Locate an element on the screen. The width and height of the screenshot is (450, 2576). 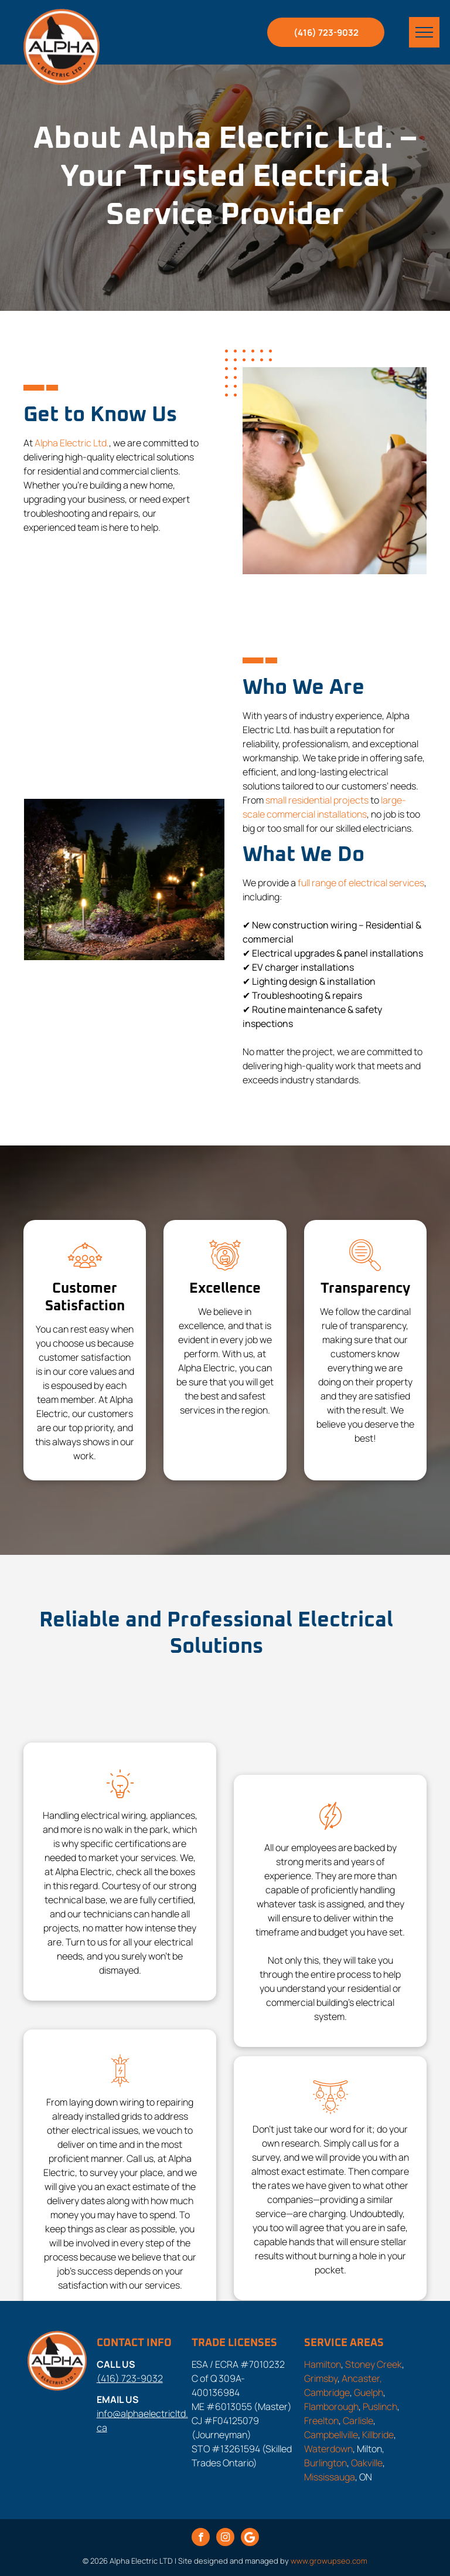
[menu] is located at coordinates (424, 32).